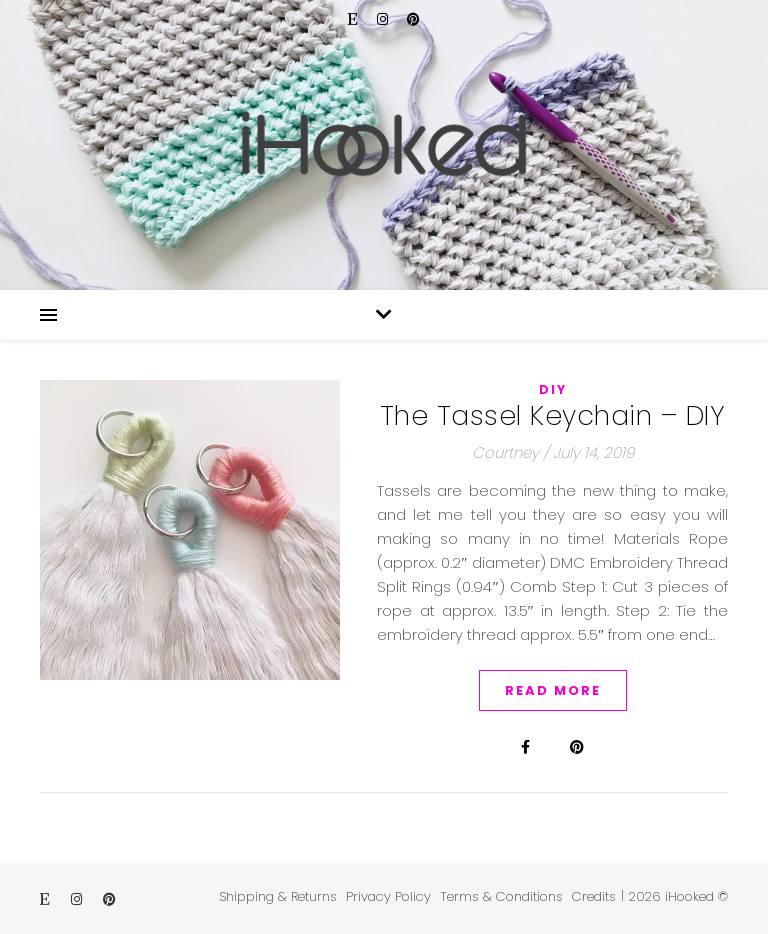 The height and width of the screenshot is (934, 768). I want to click on Credits, so click(594, 896).